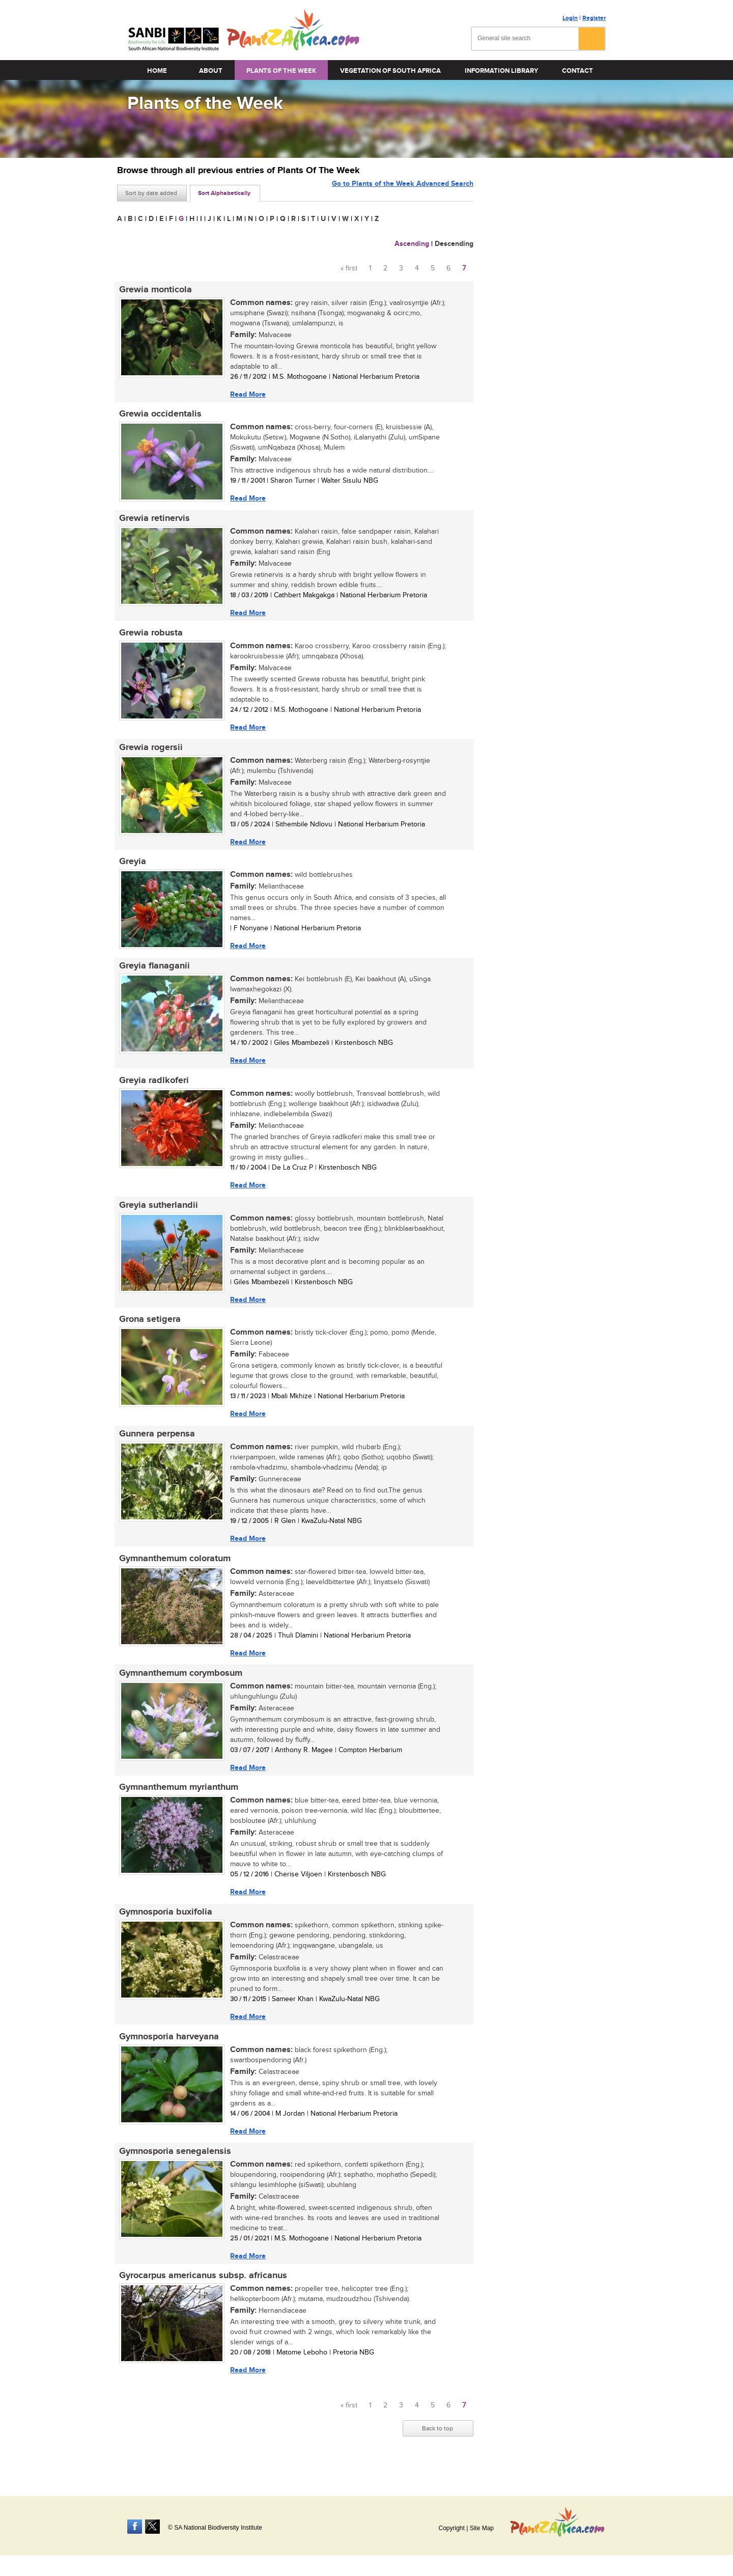  What do you see at coordinates (152, 1088) in the screenshot?
I see `Greyia radlkoferi` at bounding box center [152, 1088].